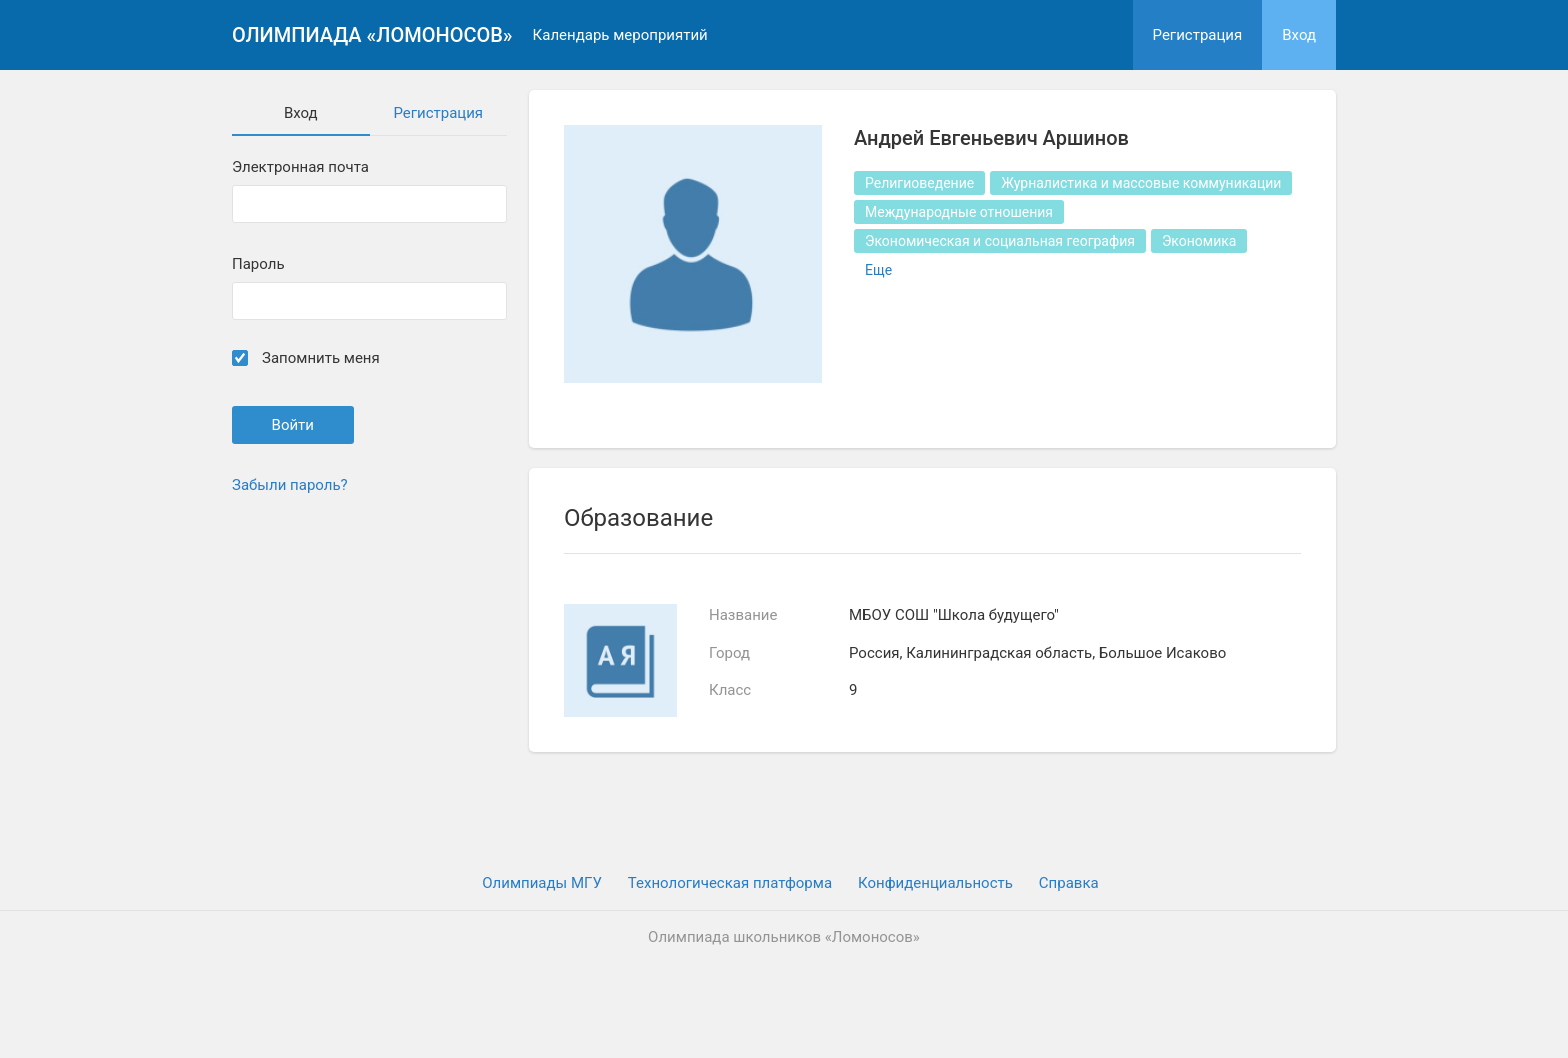 Image resolution: width=1568 pixels, height=1058 pixels. What do you see at coordinates (372, 35) in the screenshot?
I see `Олимпиада «Ломоносов»` at bounding box center [372, 35].